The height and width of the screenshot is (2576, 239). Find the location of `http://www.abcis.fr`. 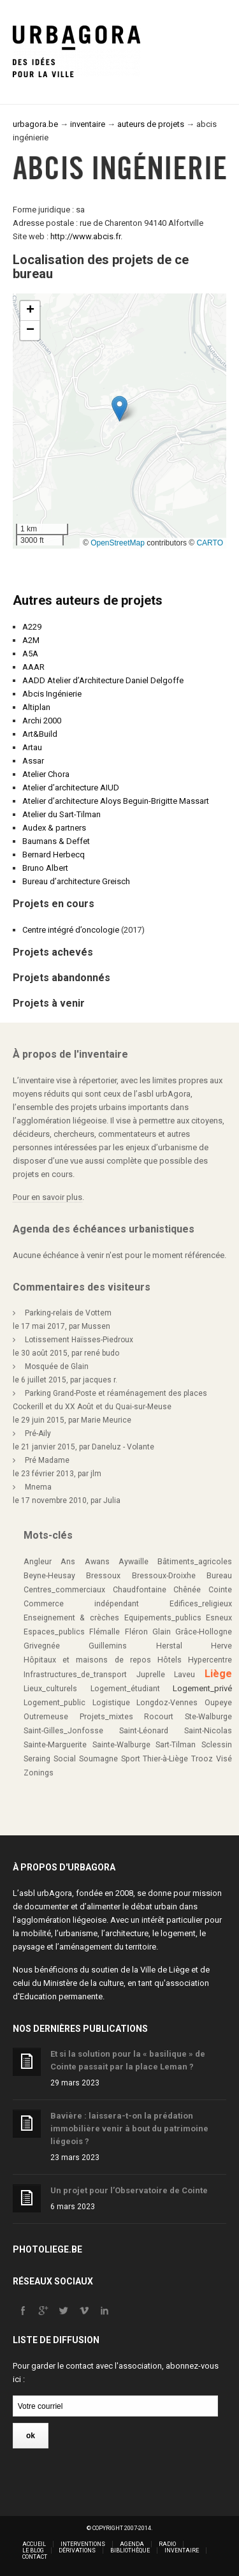

http://www.abcis.fr is located at coordinates (85, 236).